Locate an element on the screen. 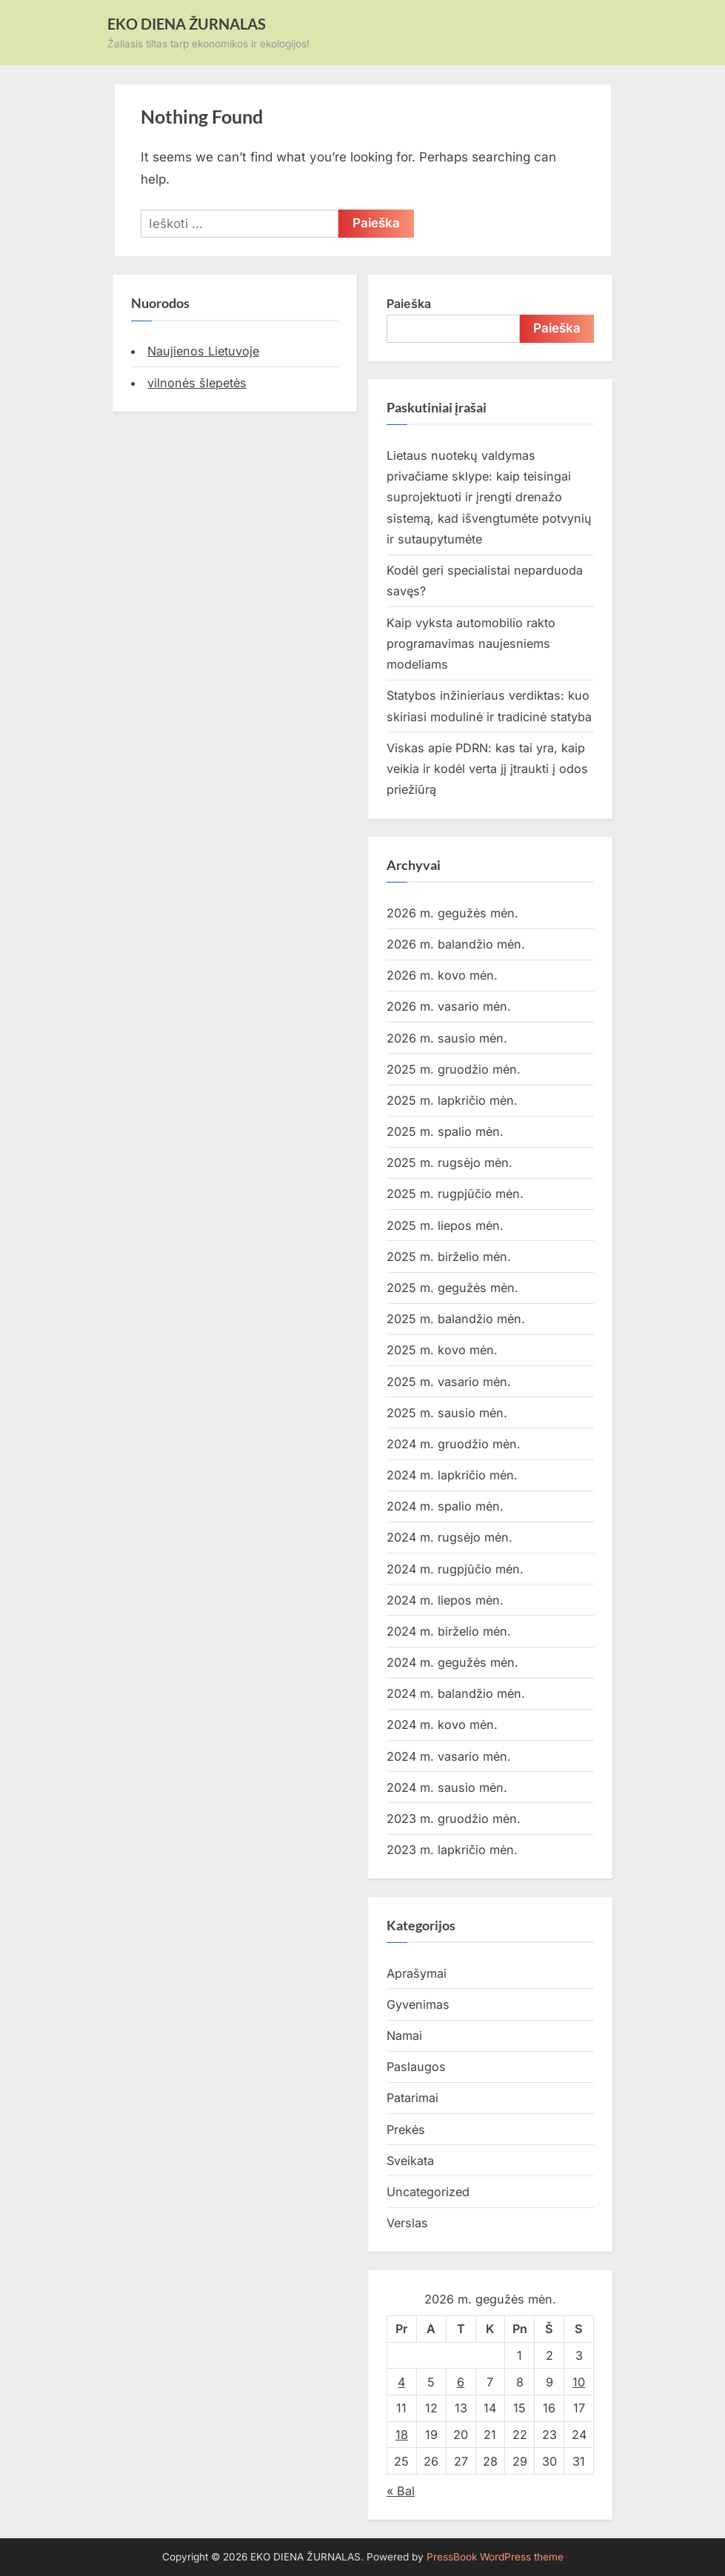 The height and width of the screenshot is (2576, 725). 2026 m. gegužės mėn. is located at coordinates (452, 913).